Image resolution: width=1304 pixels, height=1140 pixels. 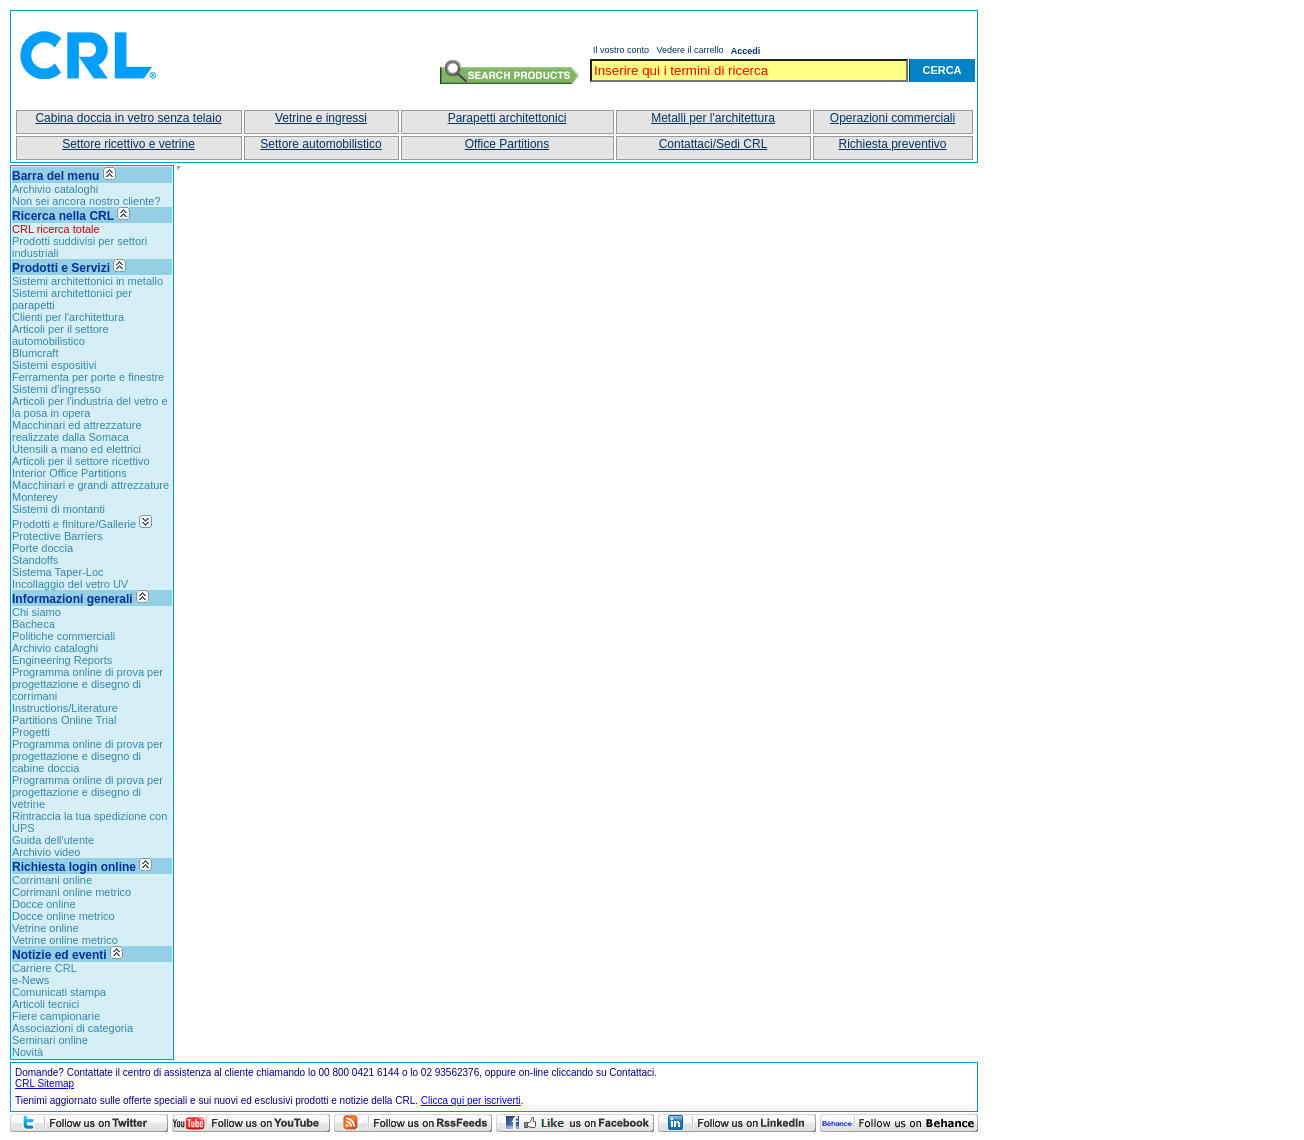 I want to click on Bacheca, so click(x=33, y=624).